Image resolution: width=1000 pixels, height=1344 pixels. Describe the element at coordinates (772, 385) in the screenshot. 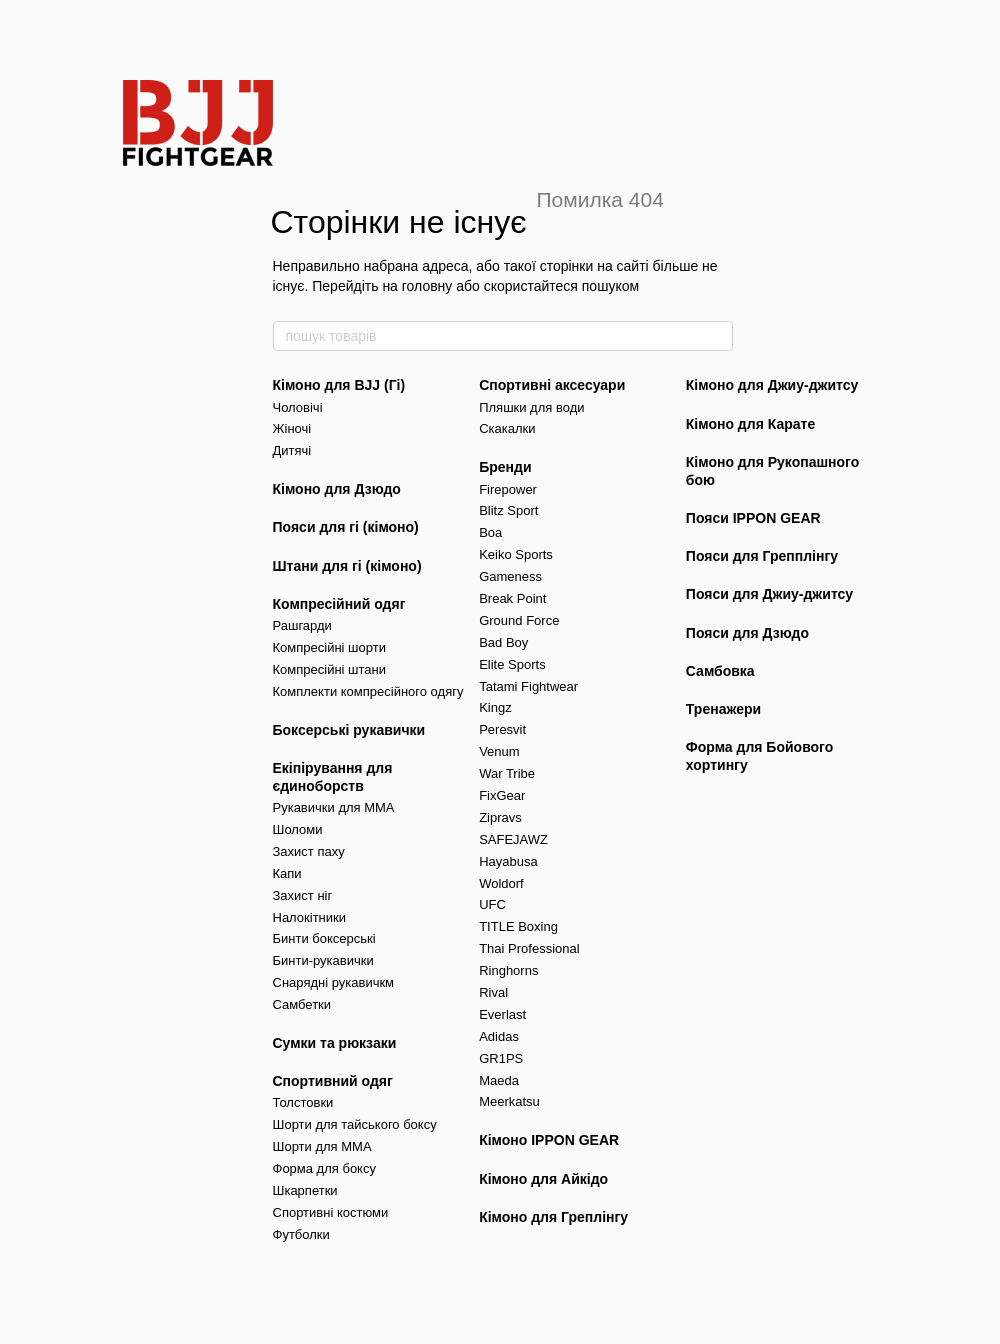

I see `Кімоно для Джиу-джитсу` at that location.